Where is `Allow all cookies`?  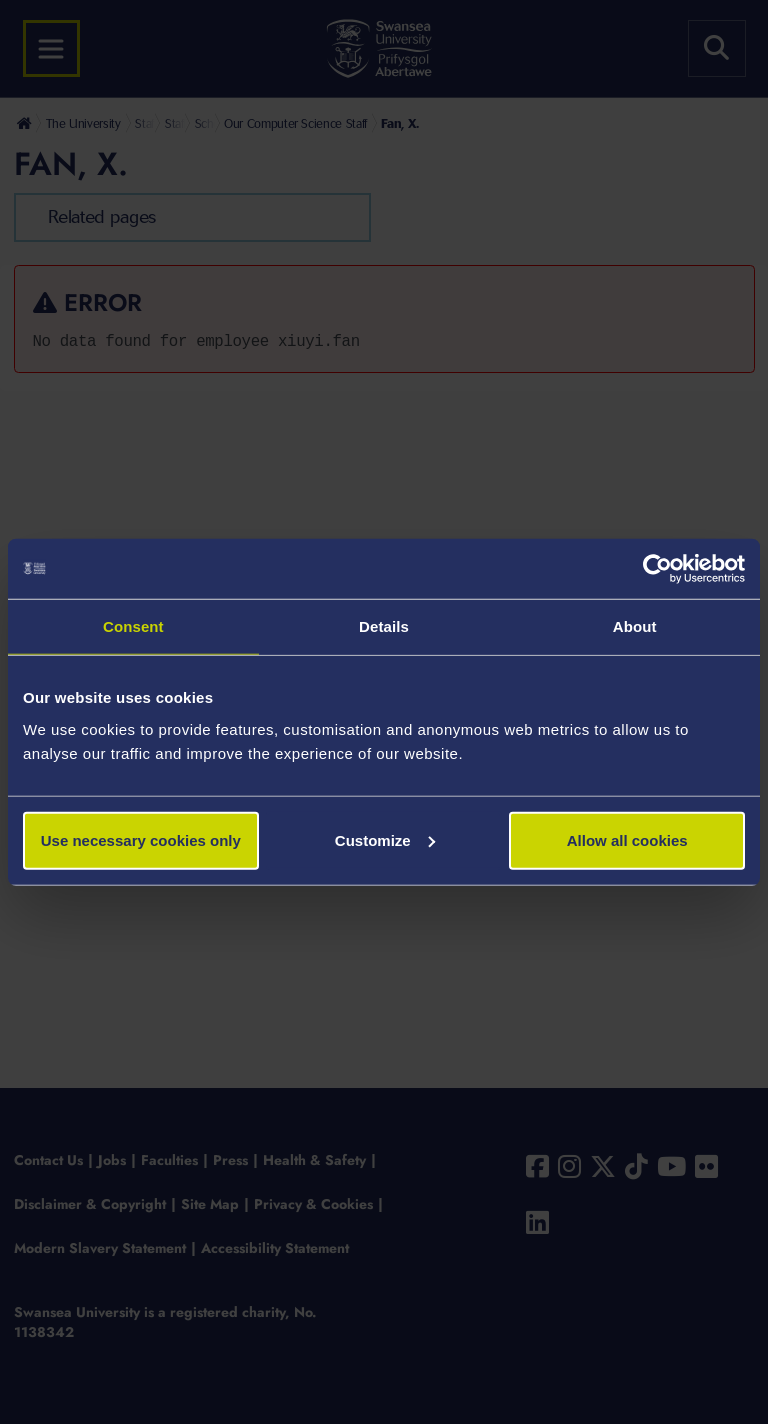
Allow all cookies is located at coordinates (627, 839).